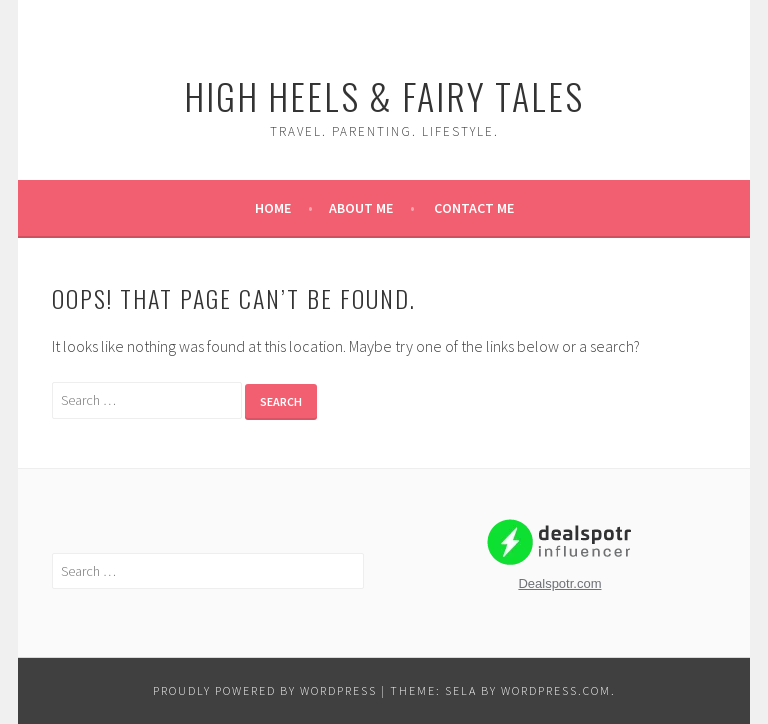  What do you see at coordinates (265, 690) in the screenshot?
I see `Proudly powered by WordPress` at bounding box center [265, 690].